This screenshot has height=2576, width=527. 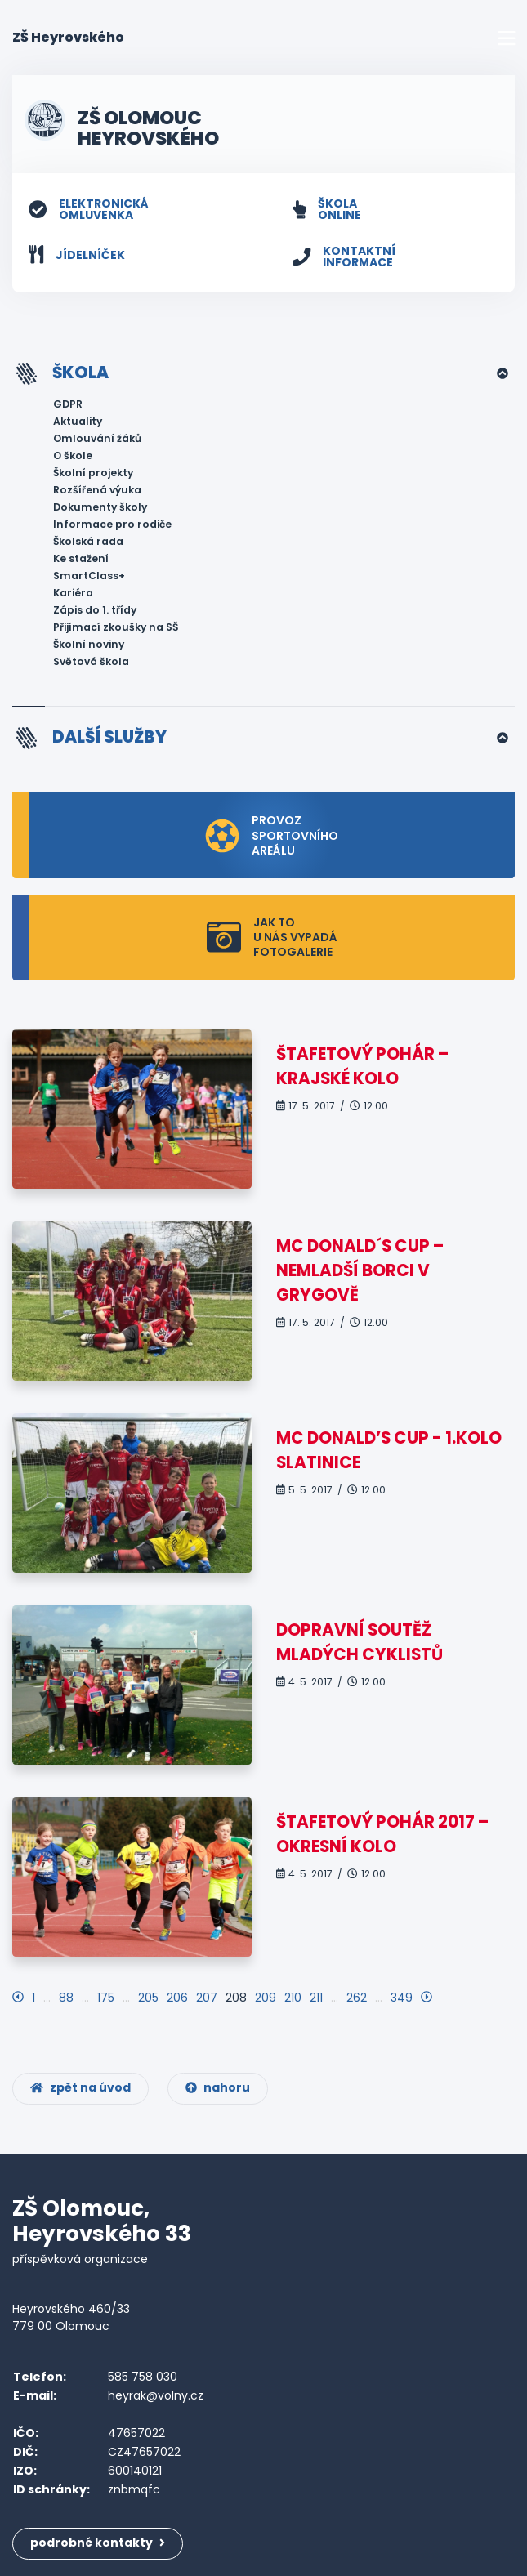 I want to click on 211, so click(x=316, y=1997).